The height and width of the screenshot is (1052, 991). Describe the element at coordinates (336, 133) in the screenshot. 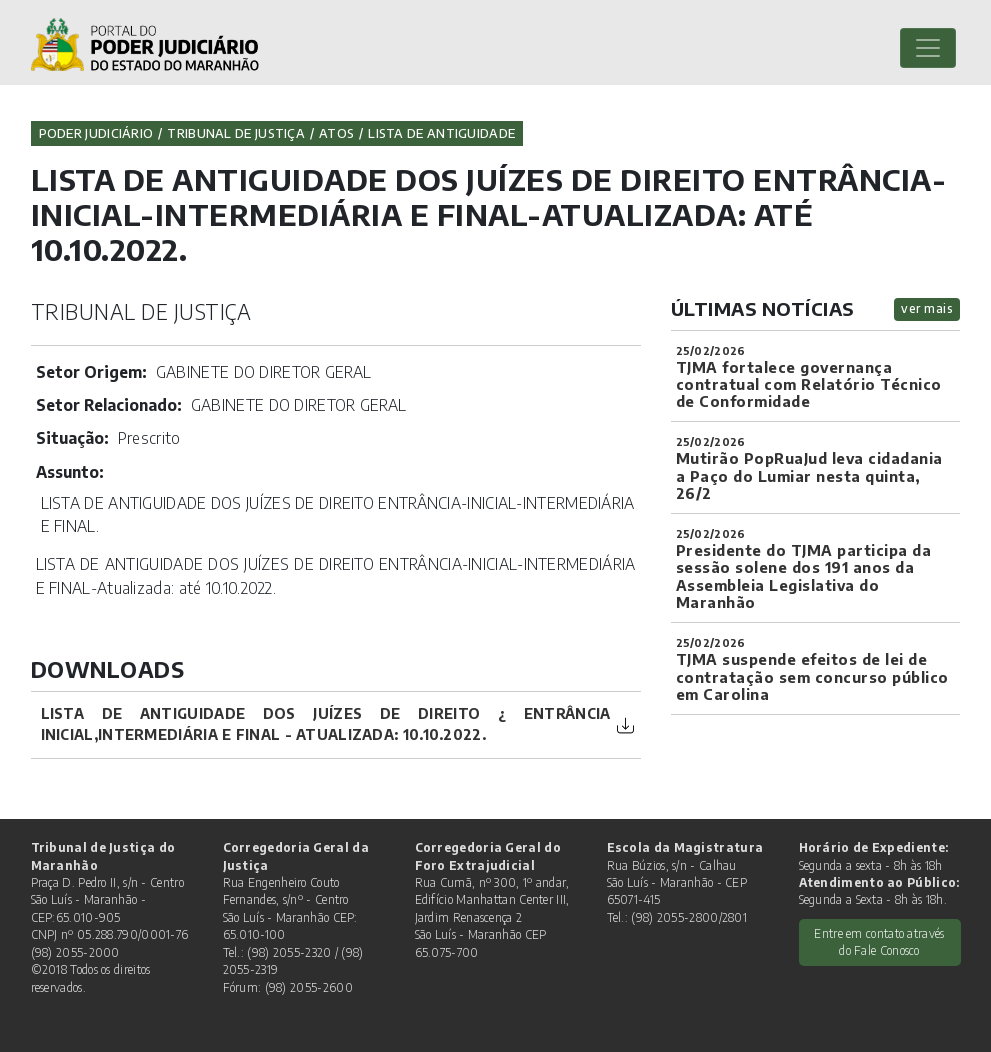

I see `Atos` at that location.